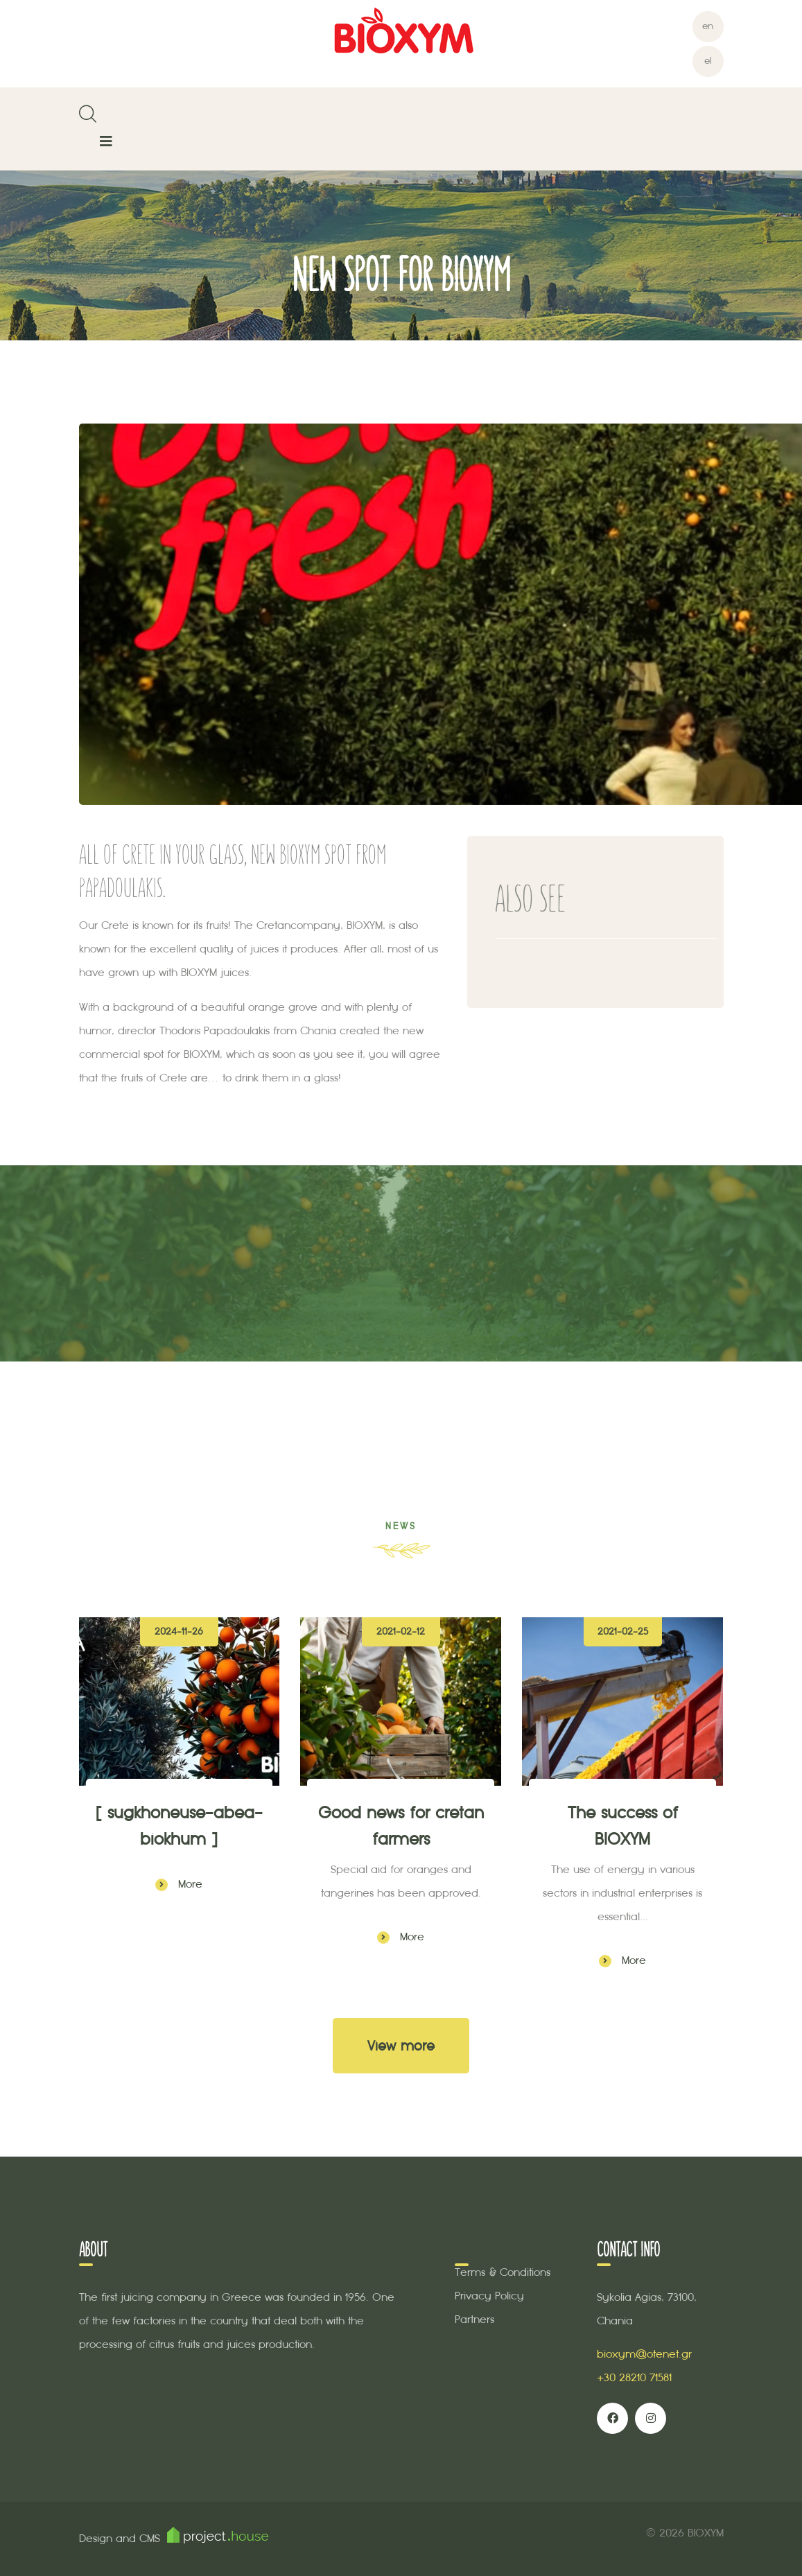 This screenshot has width=802, height=2576. I want to click on View more, so click(401, 2045).